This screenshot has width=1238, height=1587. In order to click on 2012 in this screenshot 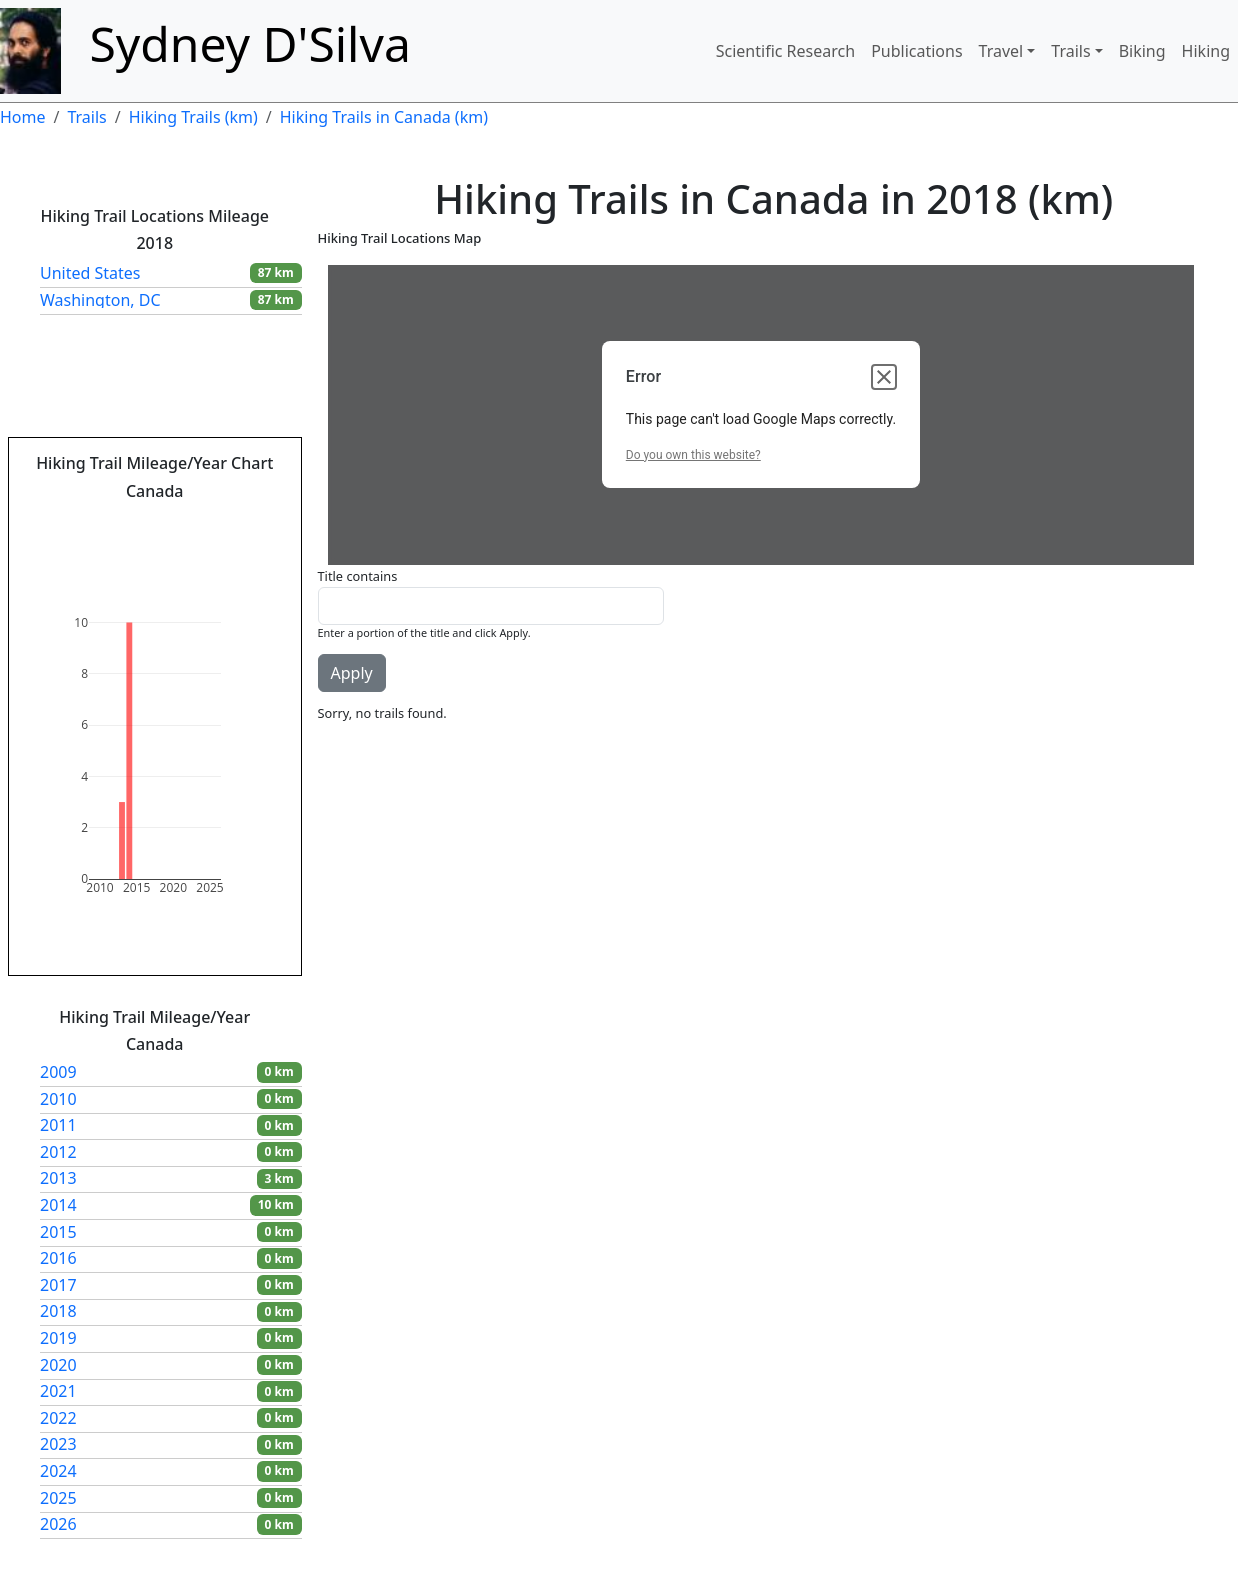, I will do `click(58, 1152)`.